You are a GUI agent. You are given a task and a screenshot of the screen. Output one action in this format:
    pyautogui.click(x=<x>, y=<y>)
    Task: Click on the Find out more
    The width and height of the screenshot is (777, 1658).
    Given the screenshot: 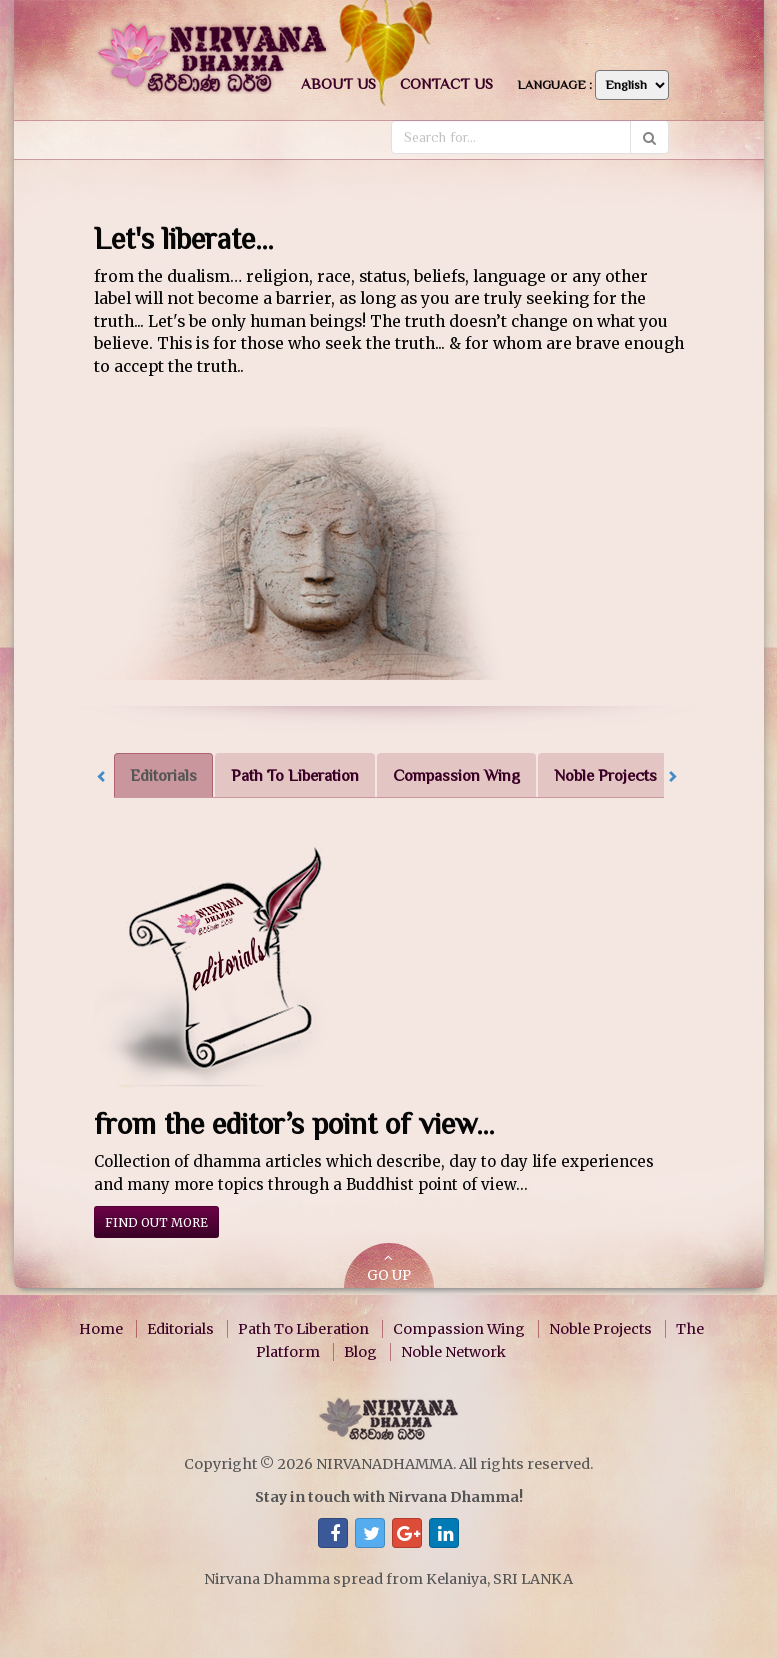 What is the action you would take?
    pyautogui.click(x=156, y=1222)
    